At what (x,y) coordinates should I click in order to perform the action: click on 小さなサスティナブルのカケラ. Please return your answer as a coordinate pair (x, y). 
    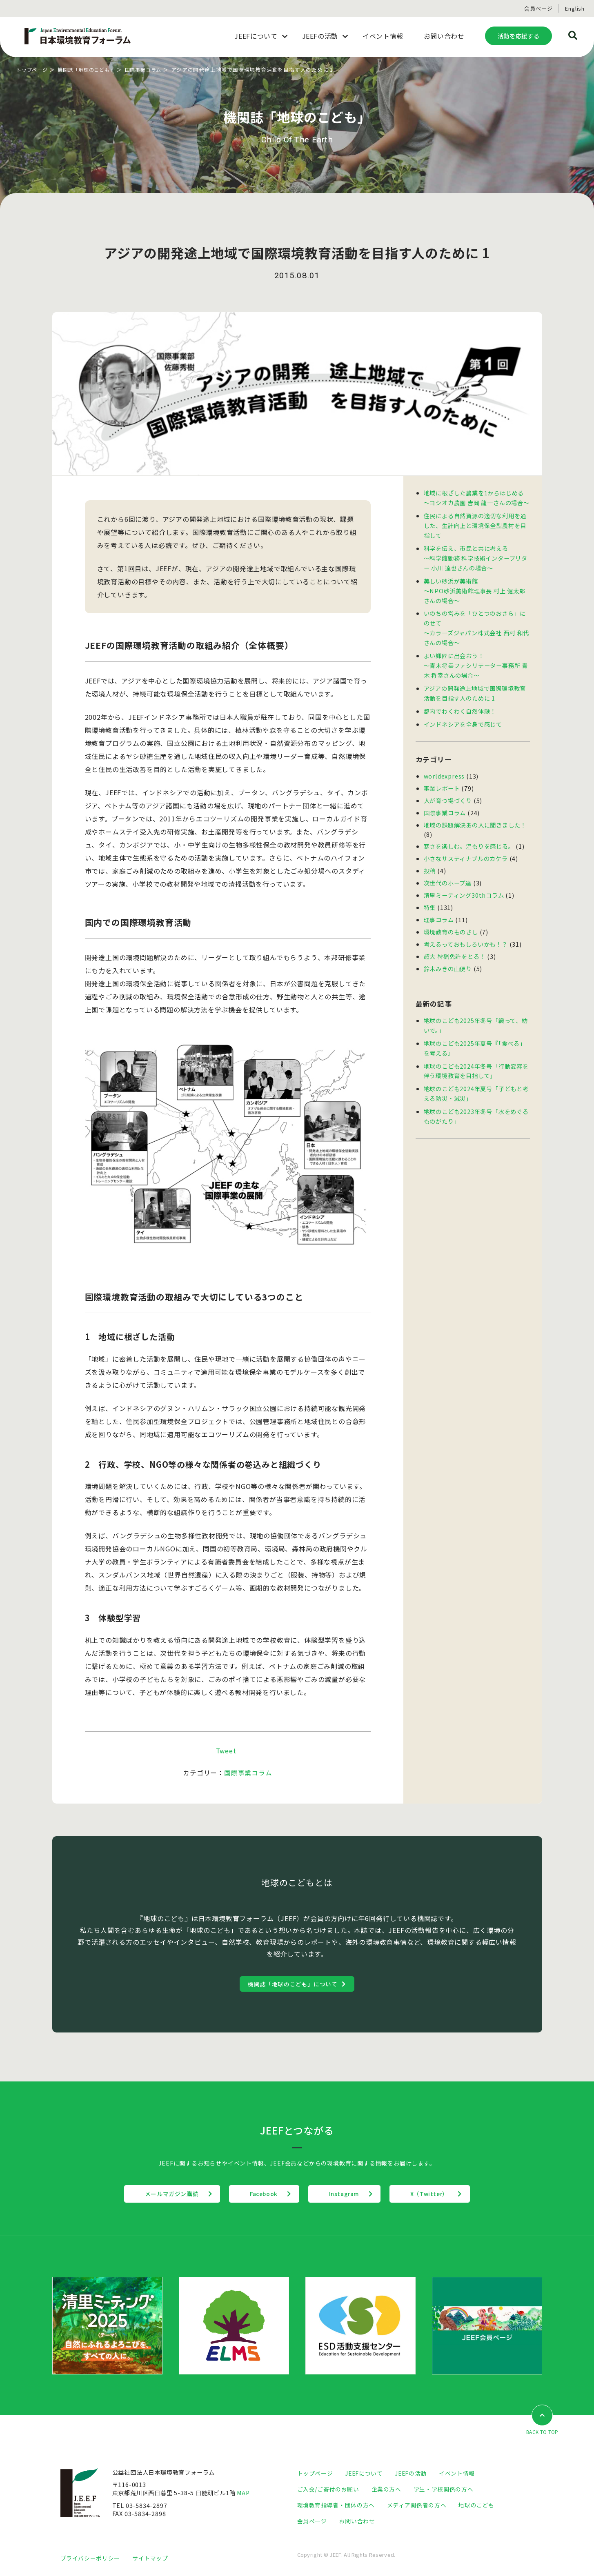
    Looking at the image, I should click on (466, 848).